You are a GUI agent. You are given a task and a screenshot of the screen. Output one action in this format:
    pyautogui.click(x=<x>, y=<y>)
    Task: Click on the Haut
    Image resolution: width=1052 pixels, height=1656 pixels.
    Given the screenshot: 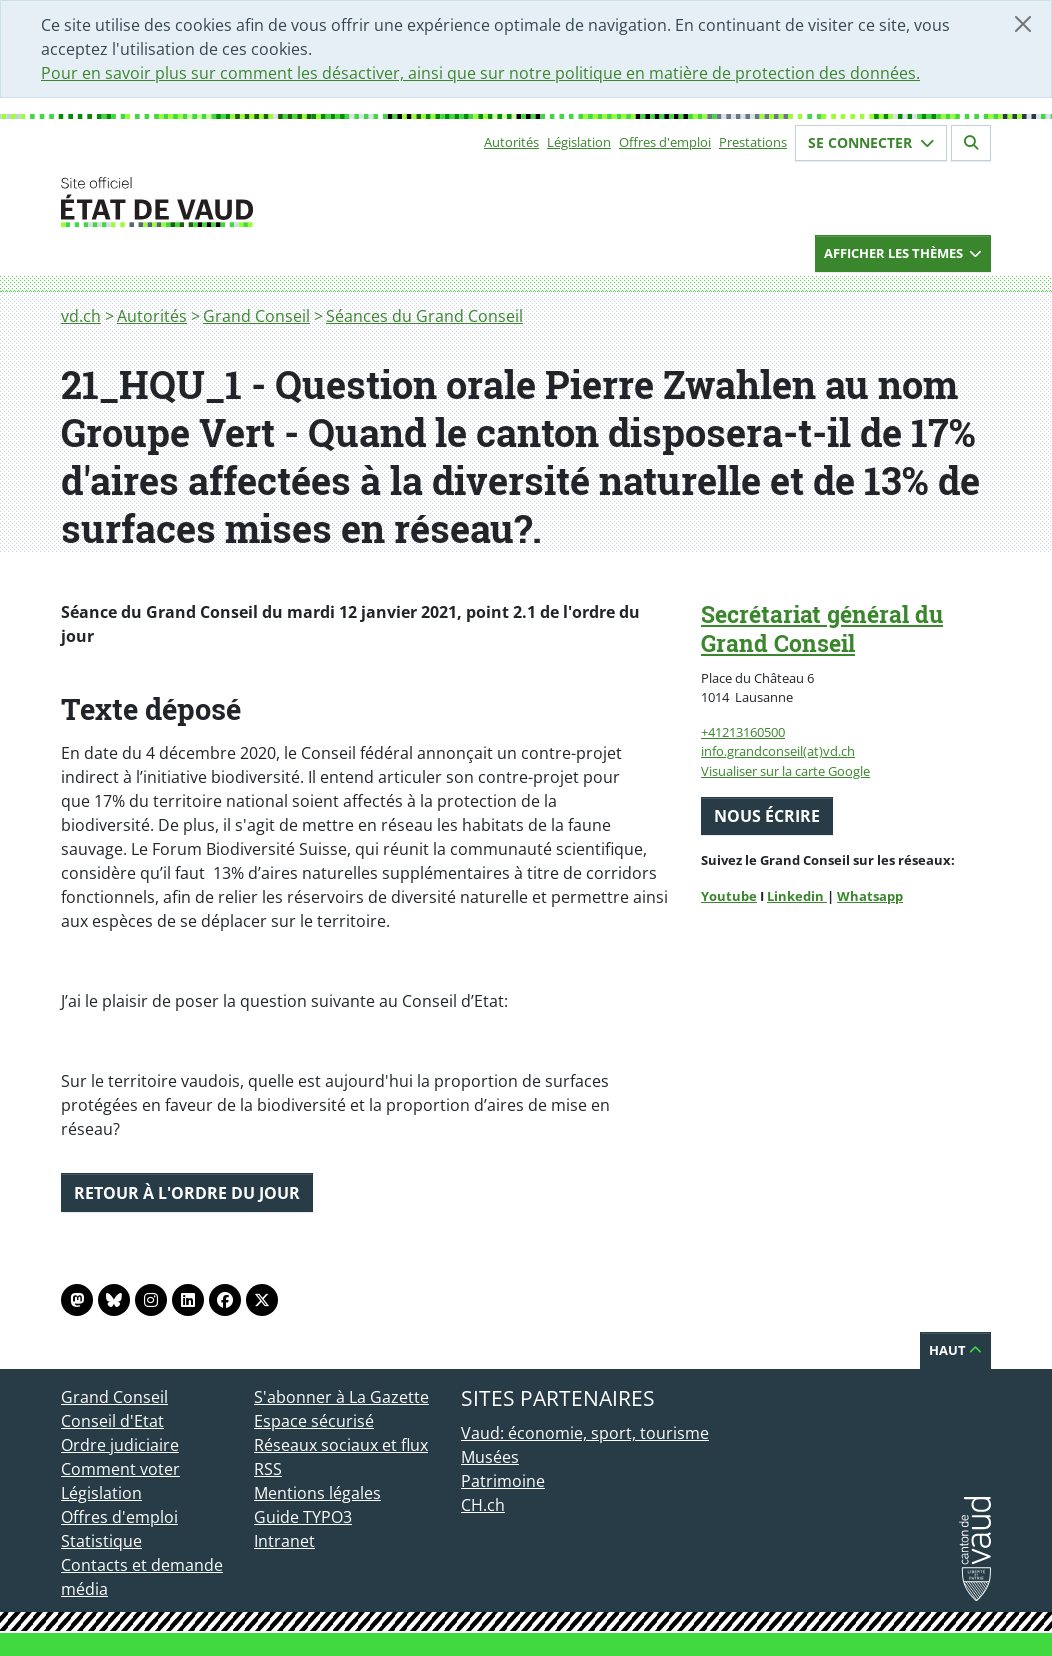 What is the action you would take?
    pyautogui.click(x=955, y=1350)
    